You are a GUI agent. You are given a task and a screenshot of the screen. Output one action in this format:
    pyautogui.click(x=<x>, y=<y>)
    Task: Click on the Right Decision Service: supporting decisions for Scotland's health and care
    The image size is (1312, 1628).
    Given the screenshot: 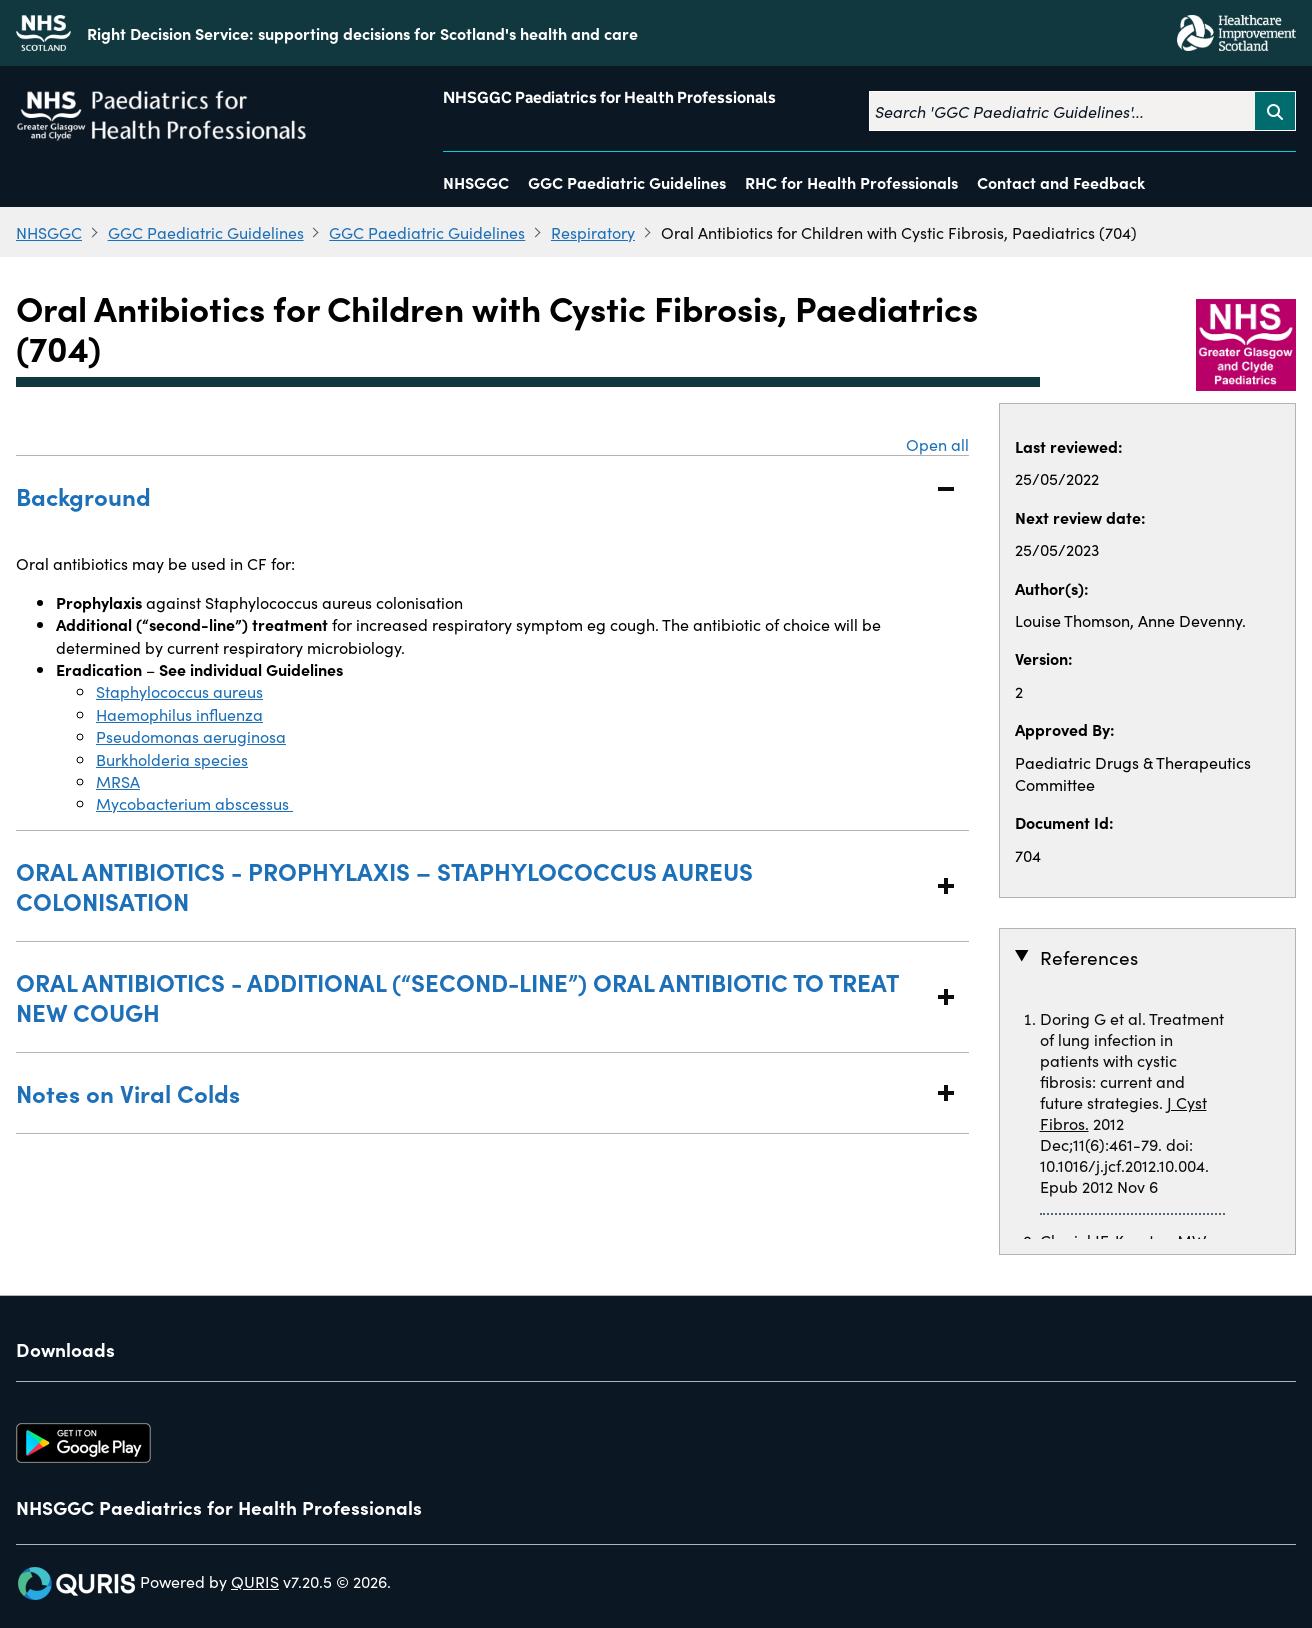 What is the action you would take?
    pyautogui.click(x=362, y=33)
    